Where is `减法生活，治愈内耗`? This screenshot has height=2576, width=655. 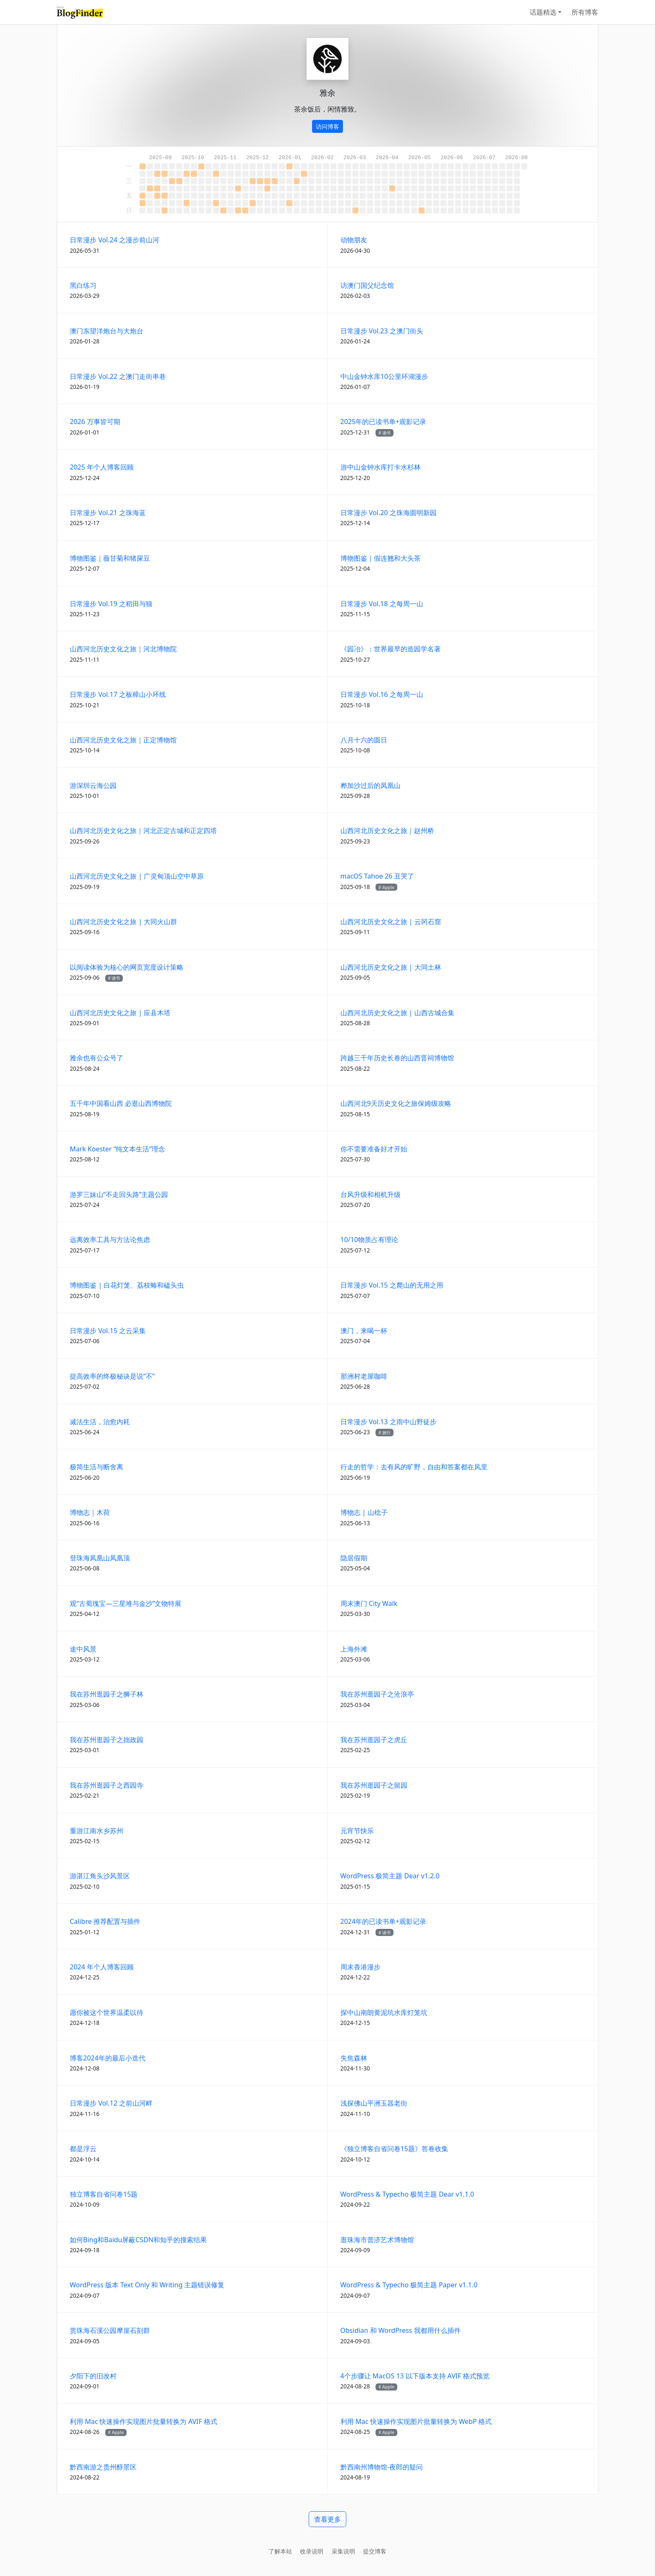 减法生活，治愈内耗 is located at coordinates (100, 1421).